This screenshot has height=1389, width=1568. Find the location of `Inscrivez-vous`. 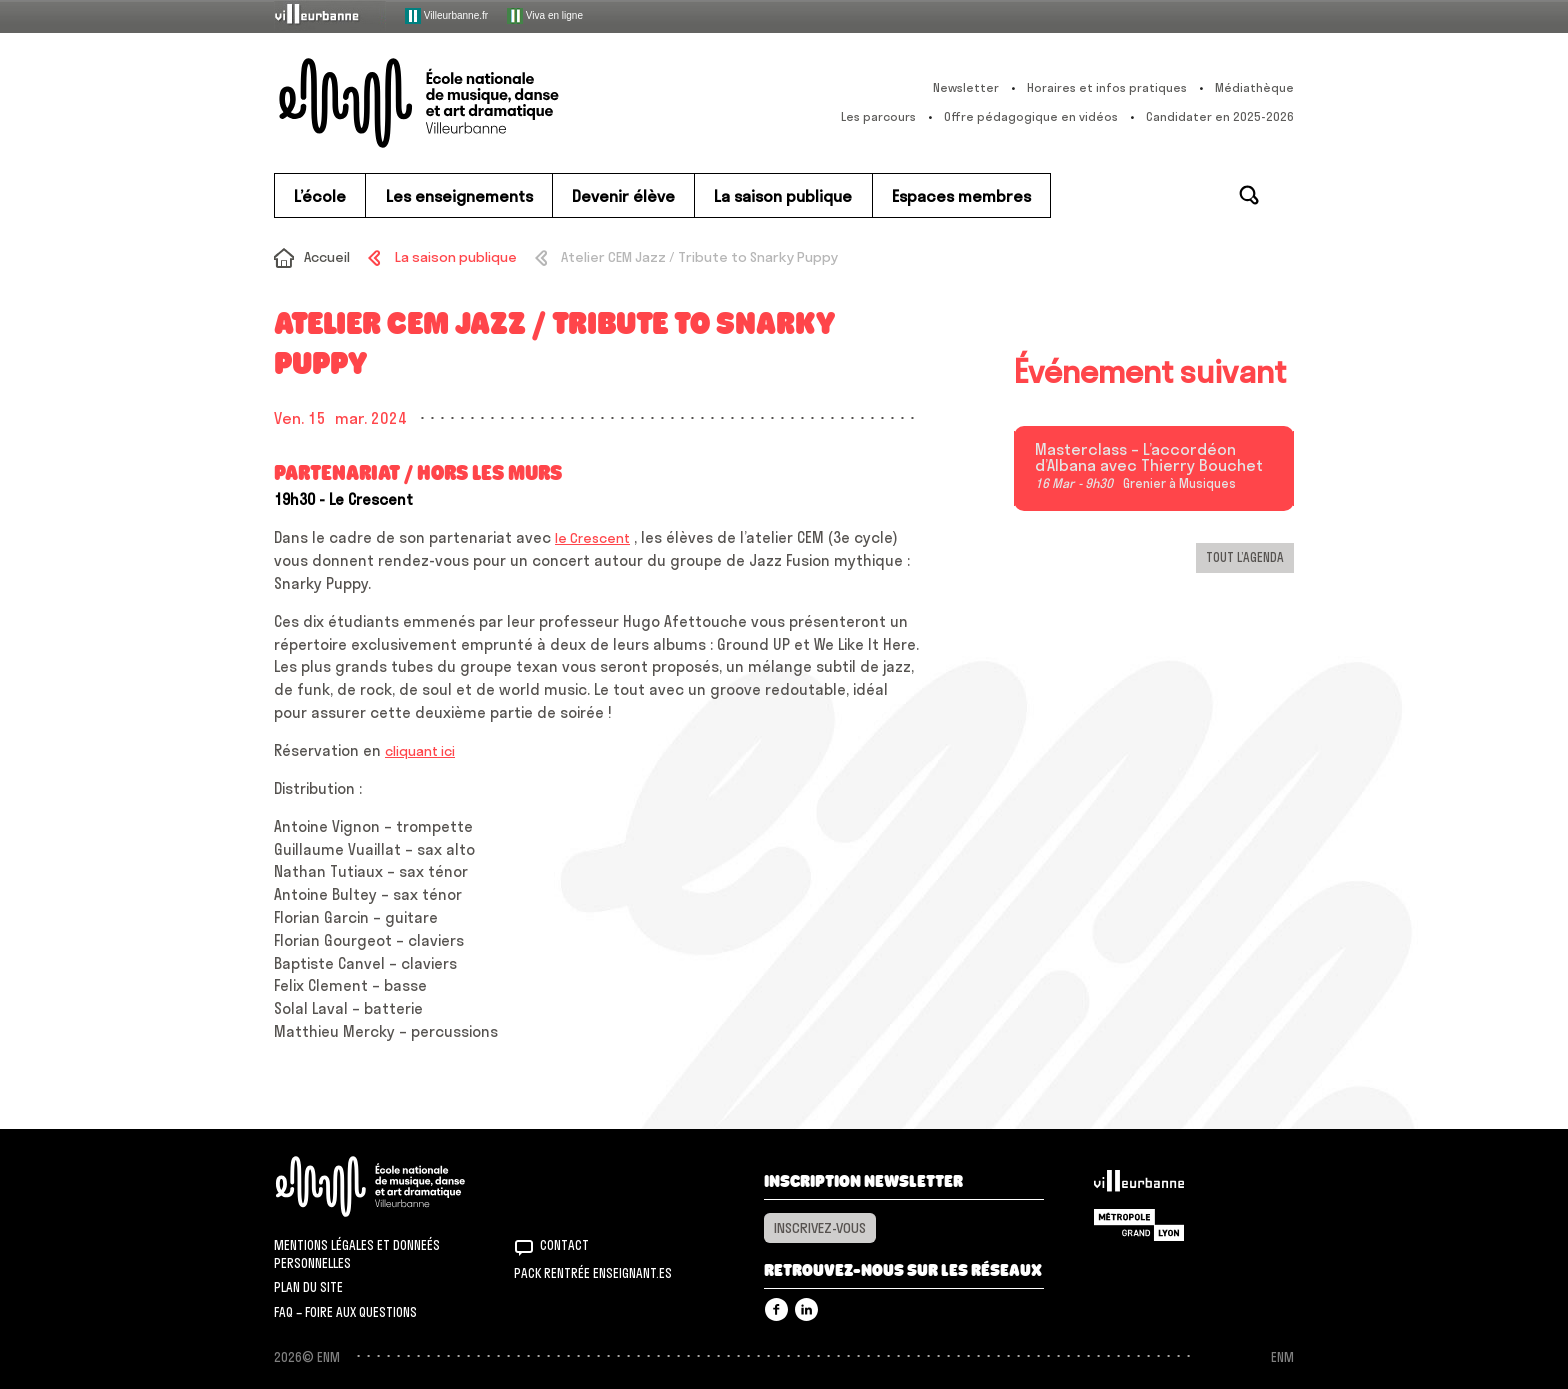

Inscrivez-vous is located at coordinates (820, 1228).